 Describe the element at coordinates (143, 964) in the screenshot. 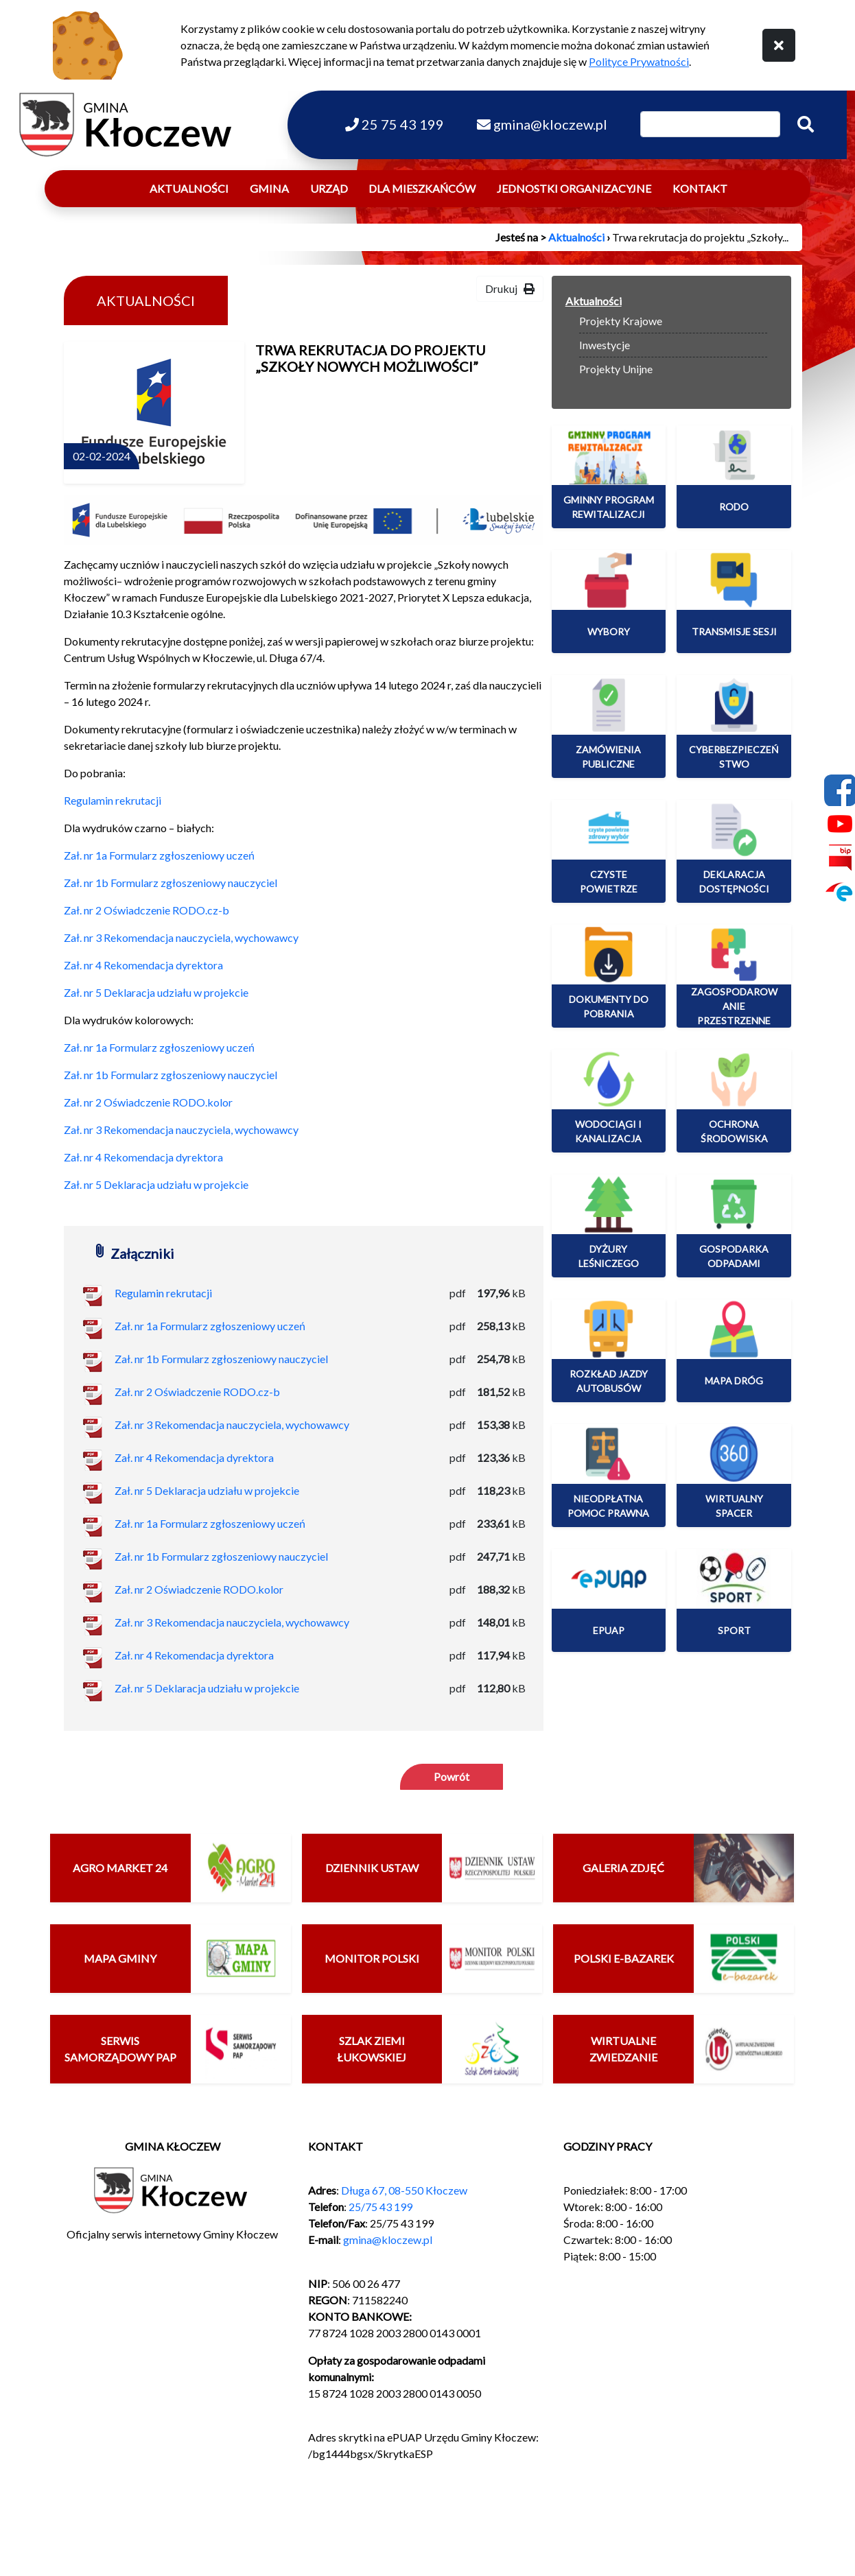

I see `Zał. nr 4 Rekomendacja dyrektora` at that location.